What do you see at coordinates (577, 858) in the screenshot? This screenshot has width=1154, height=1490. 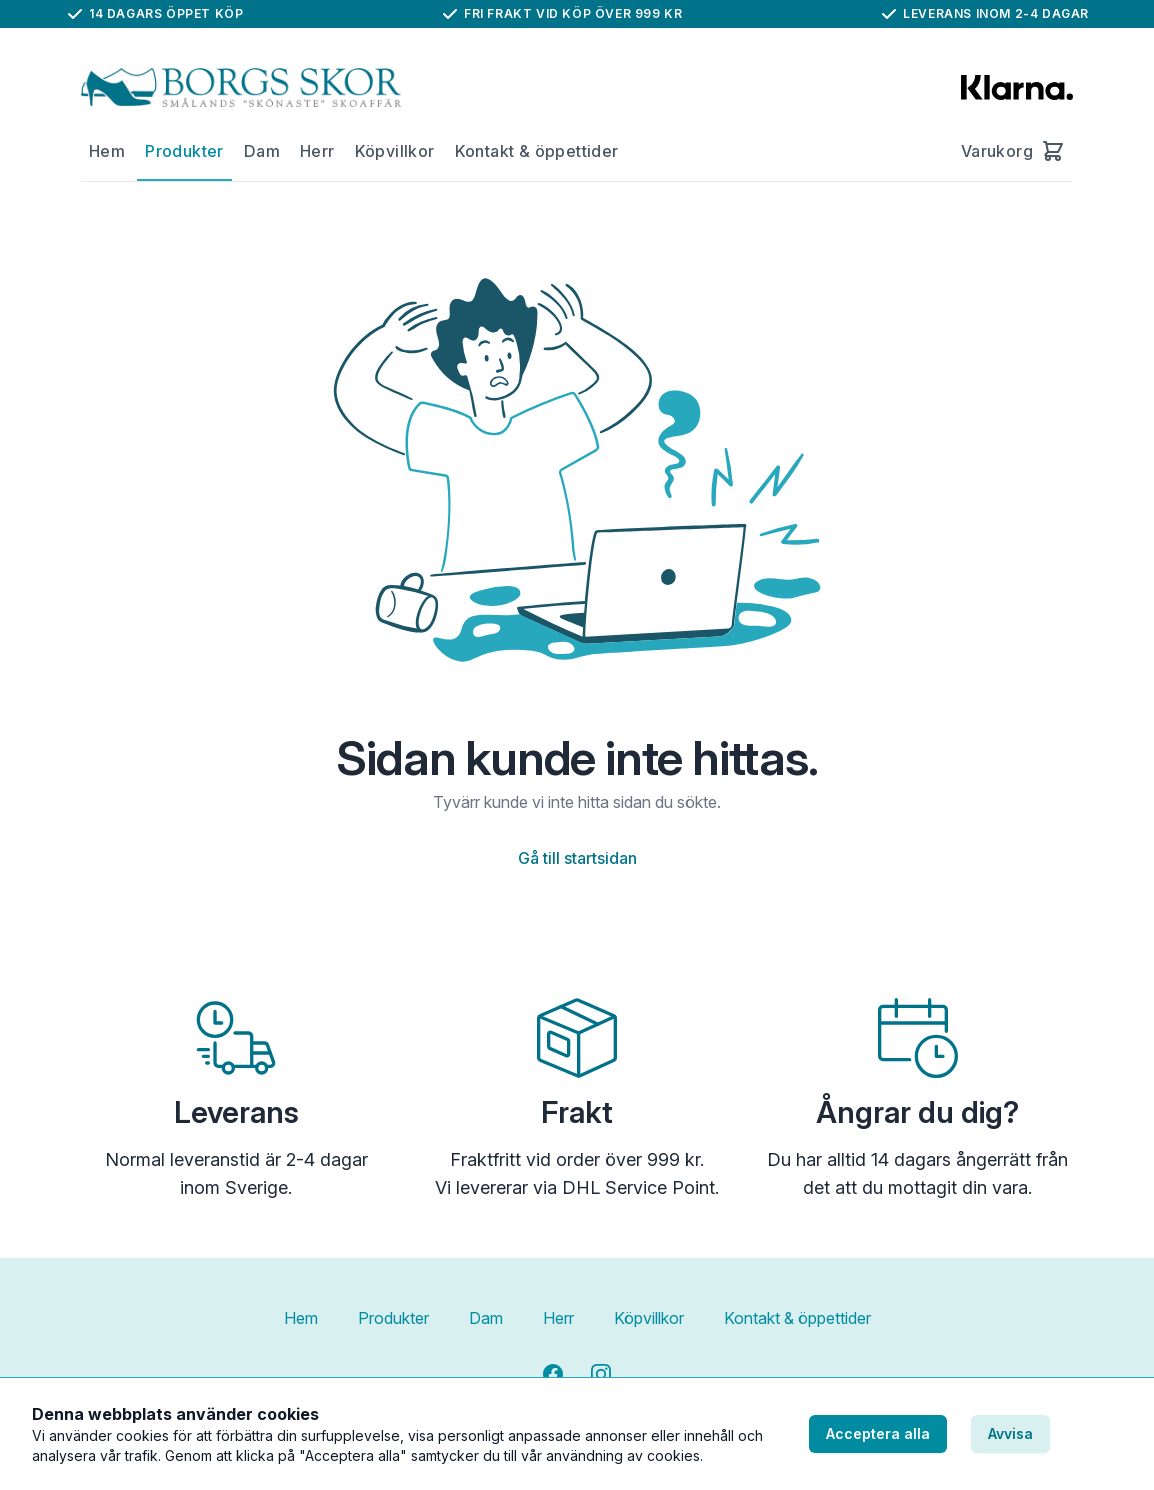 I see `Gå till startsidan` at bounding box center [577, 858].